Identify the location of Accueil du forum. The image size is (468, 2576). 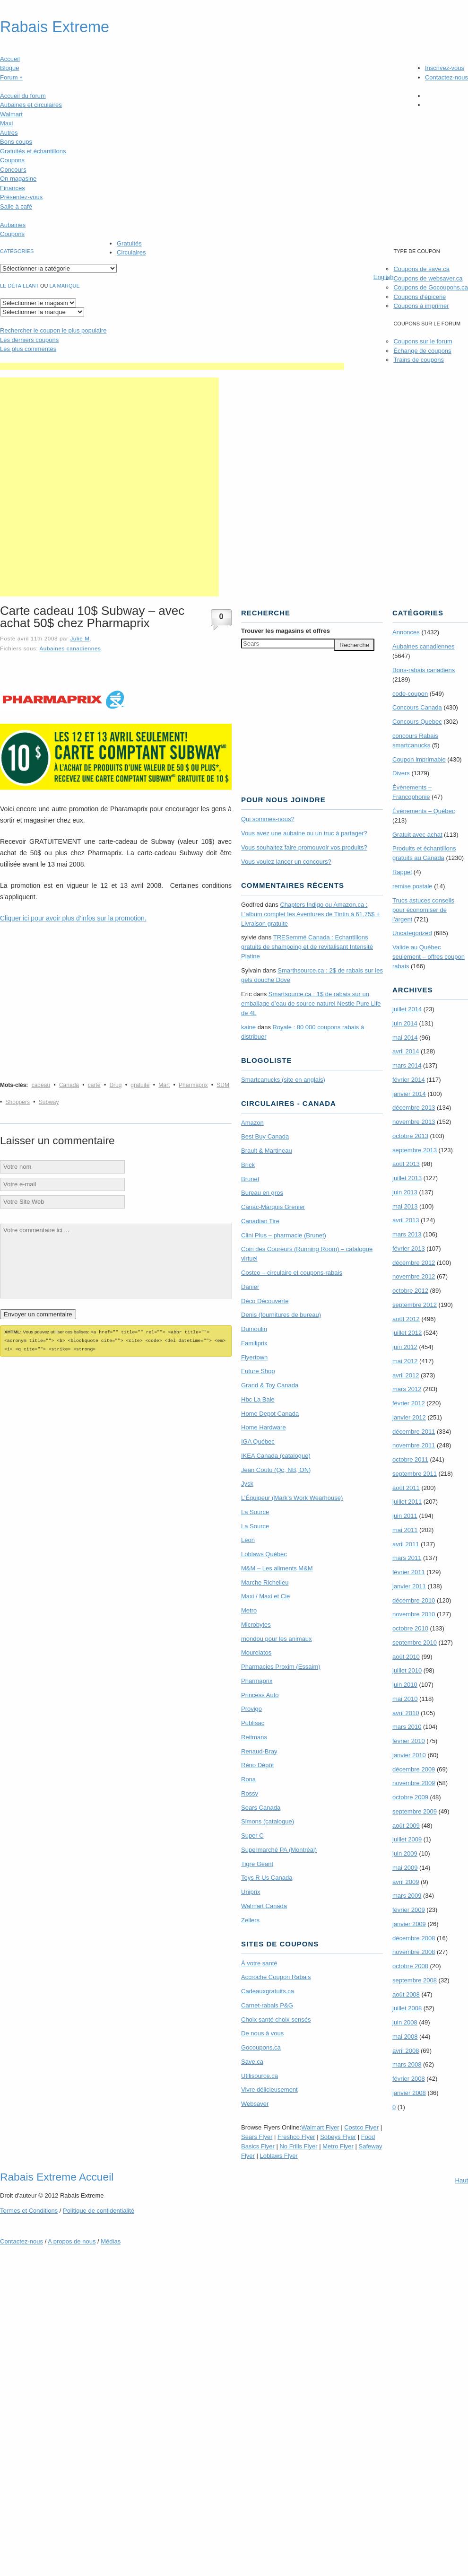
(23, 95).